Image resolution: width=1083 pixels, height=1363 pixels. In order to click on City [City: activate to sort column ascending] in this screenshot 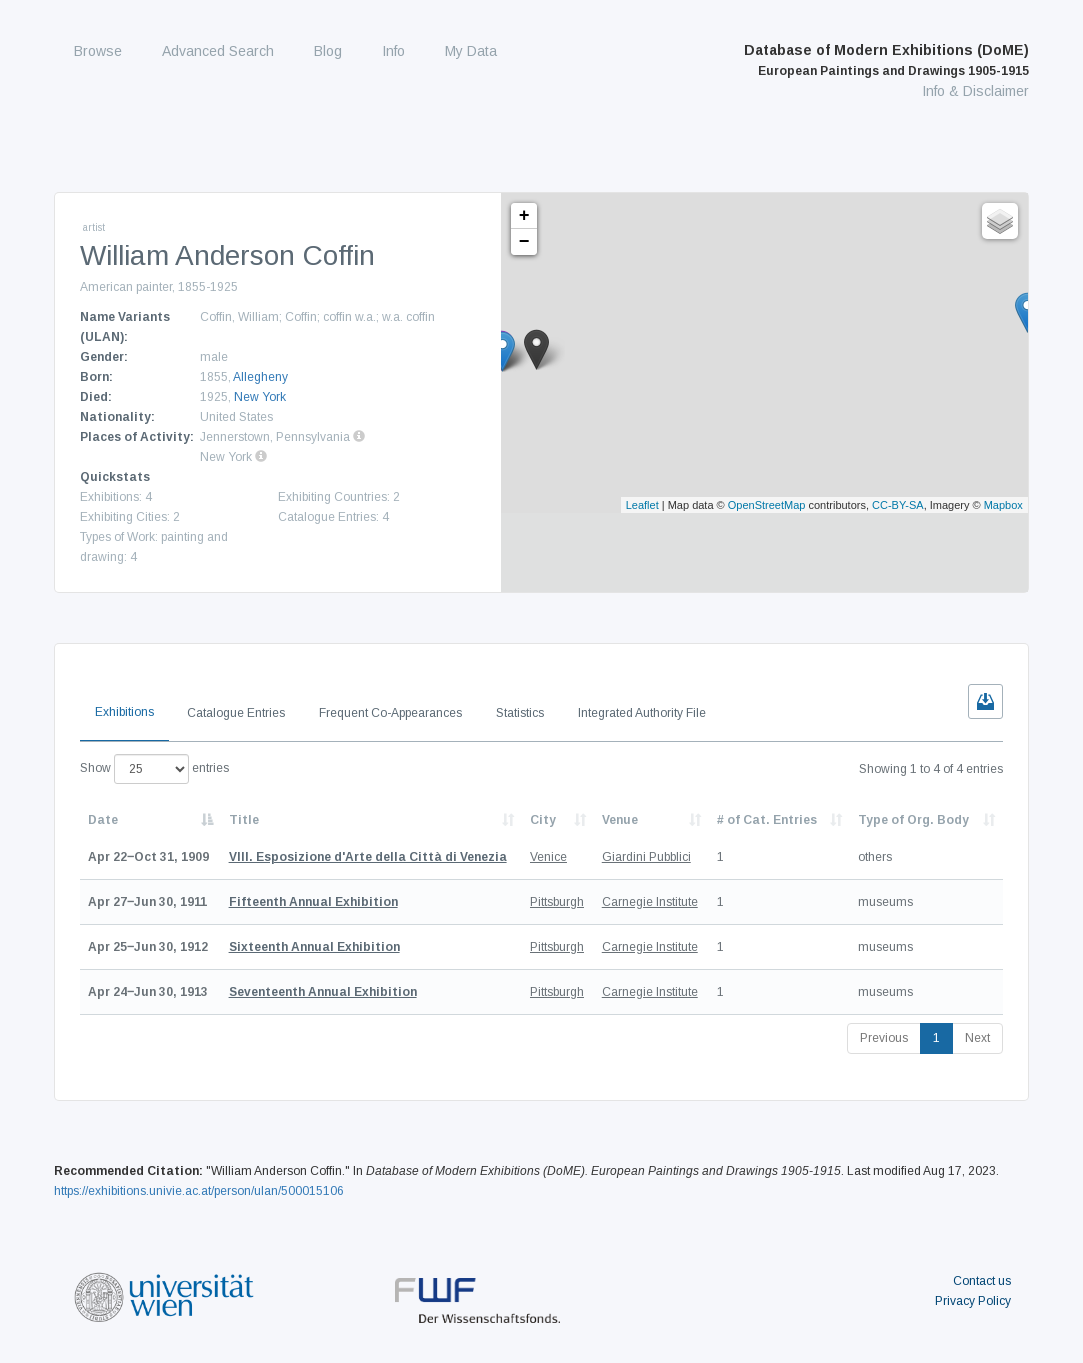, I will do `click(543, 820)`.